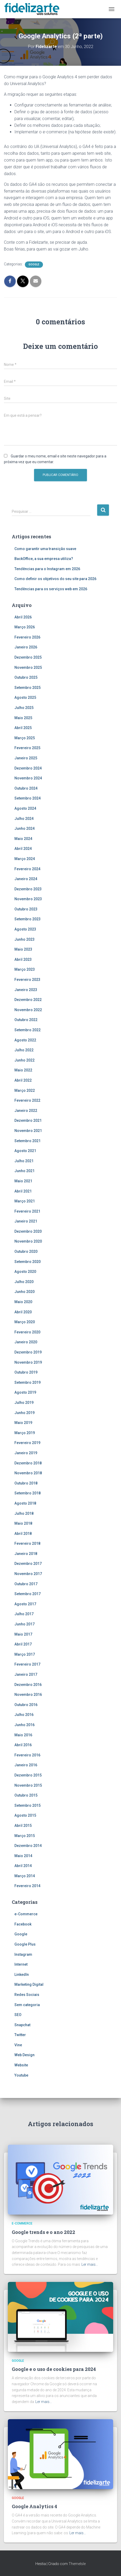  Describe the element at coordinates (24, 1725) in the screenshot. I see `Junho 2016` at that location.